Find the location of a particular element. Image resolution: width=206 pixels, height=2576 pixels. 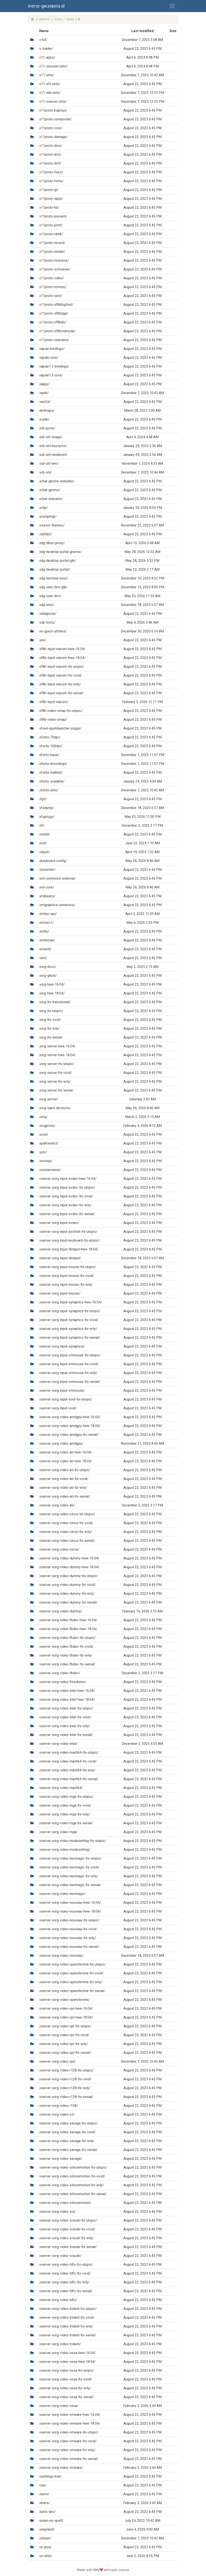

xserver-xorg-video-mga-lts-utopic/ is located at coordinates (66, 1797).